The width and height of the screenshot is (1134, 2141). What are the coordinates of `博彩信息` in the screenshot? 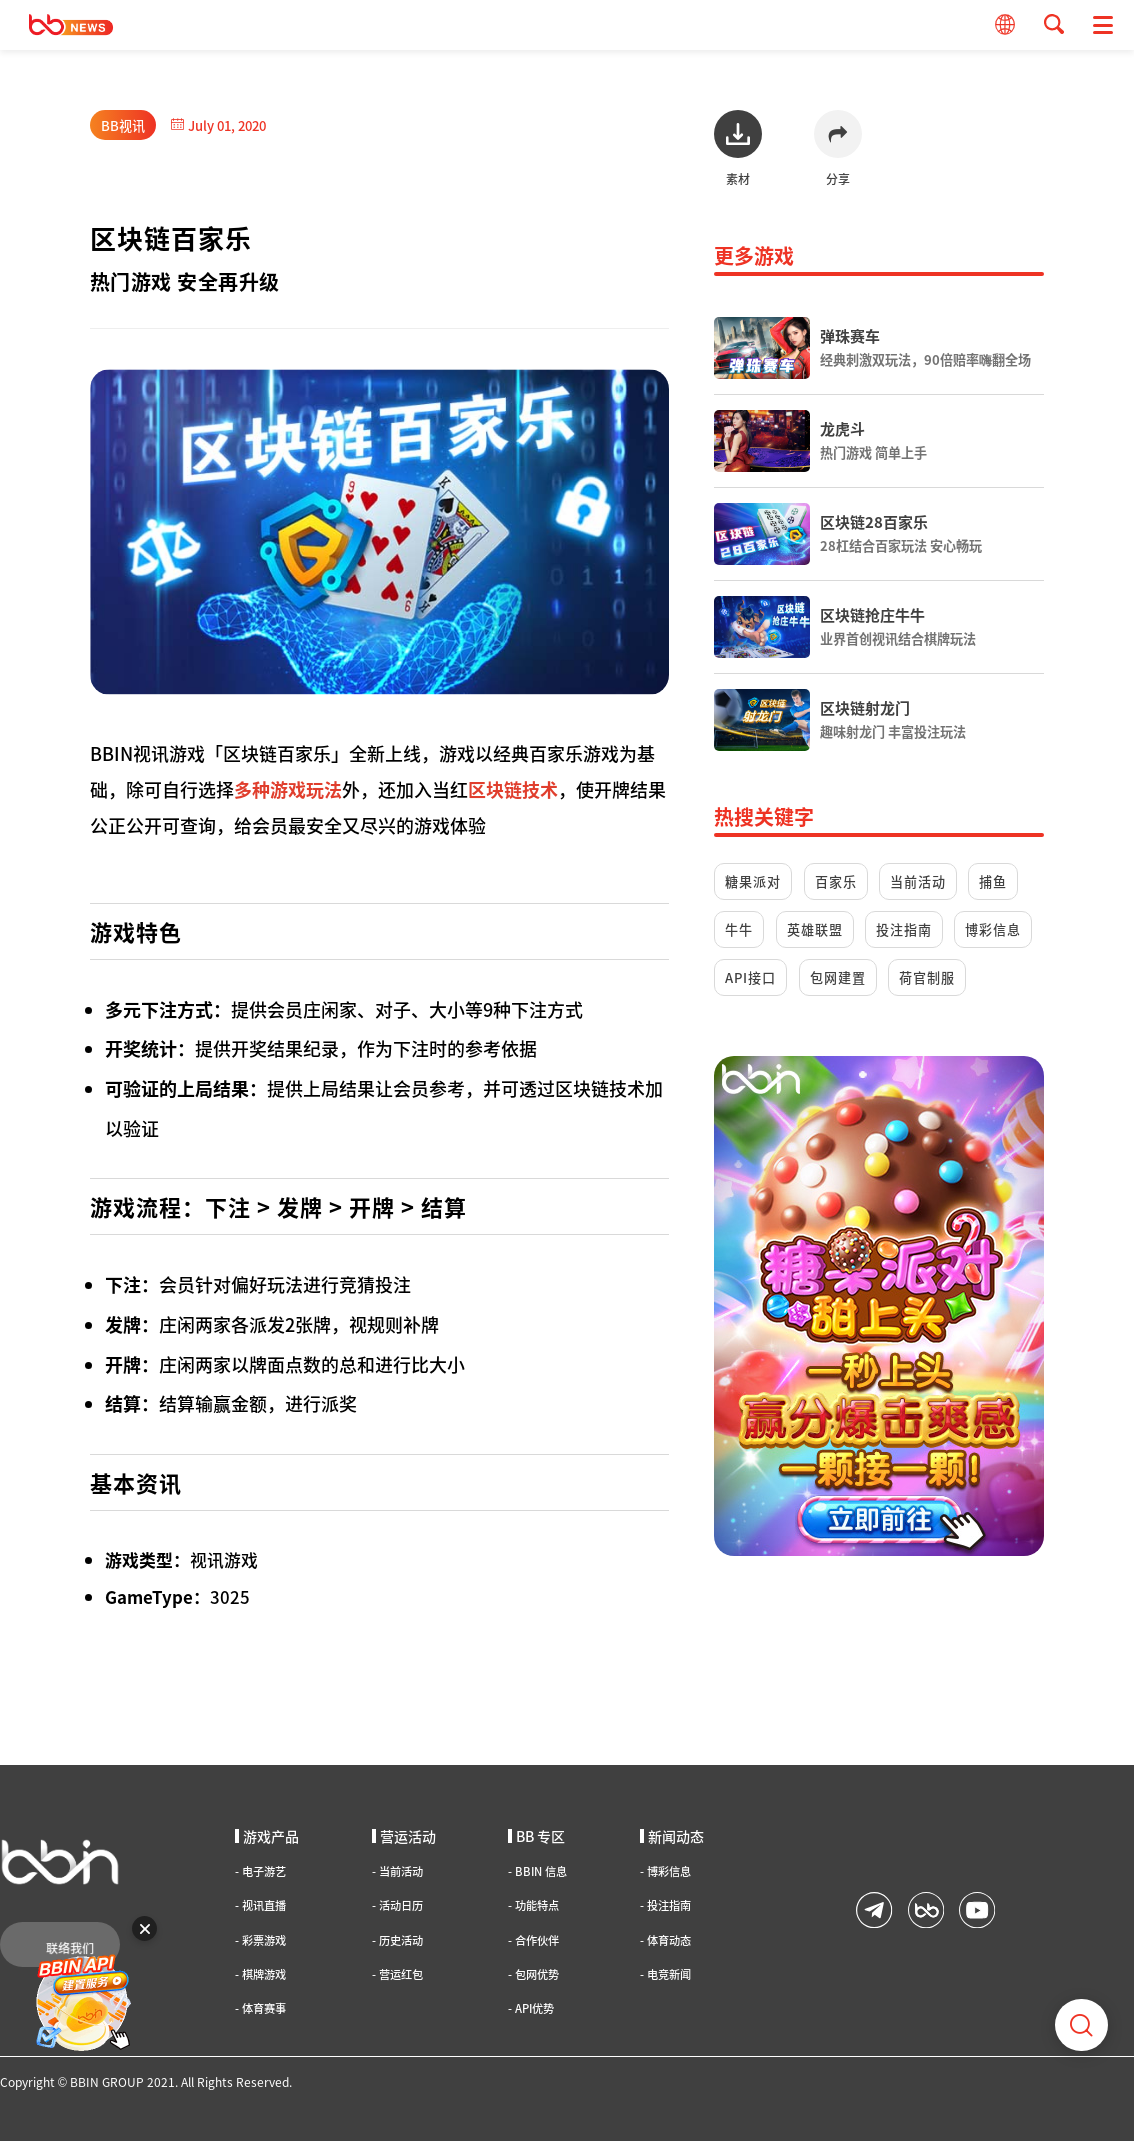 It's located at (993, 929).